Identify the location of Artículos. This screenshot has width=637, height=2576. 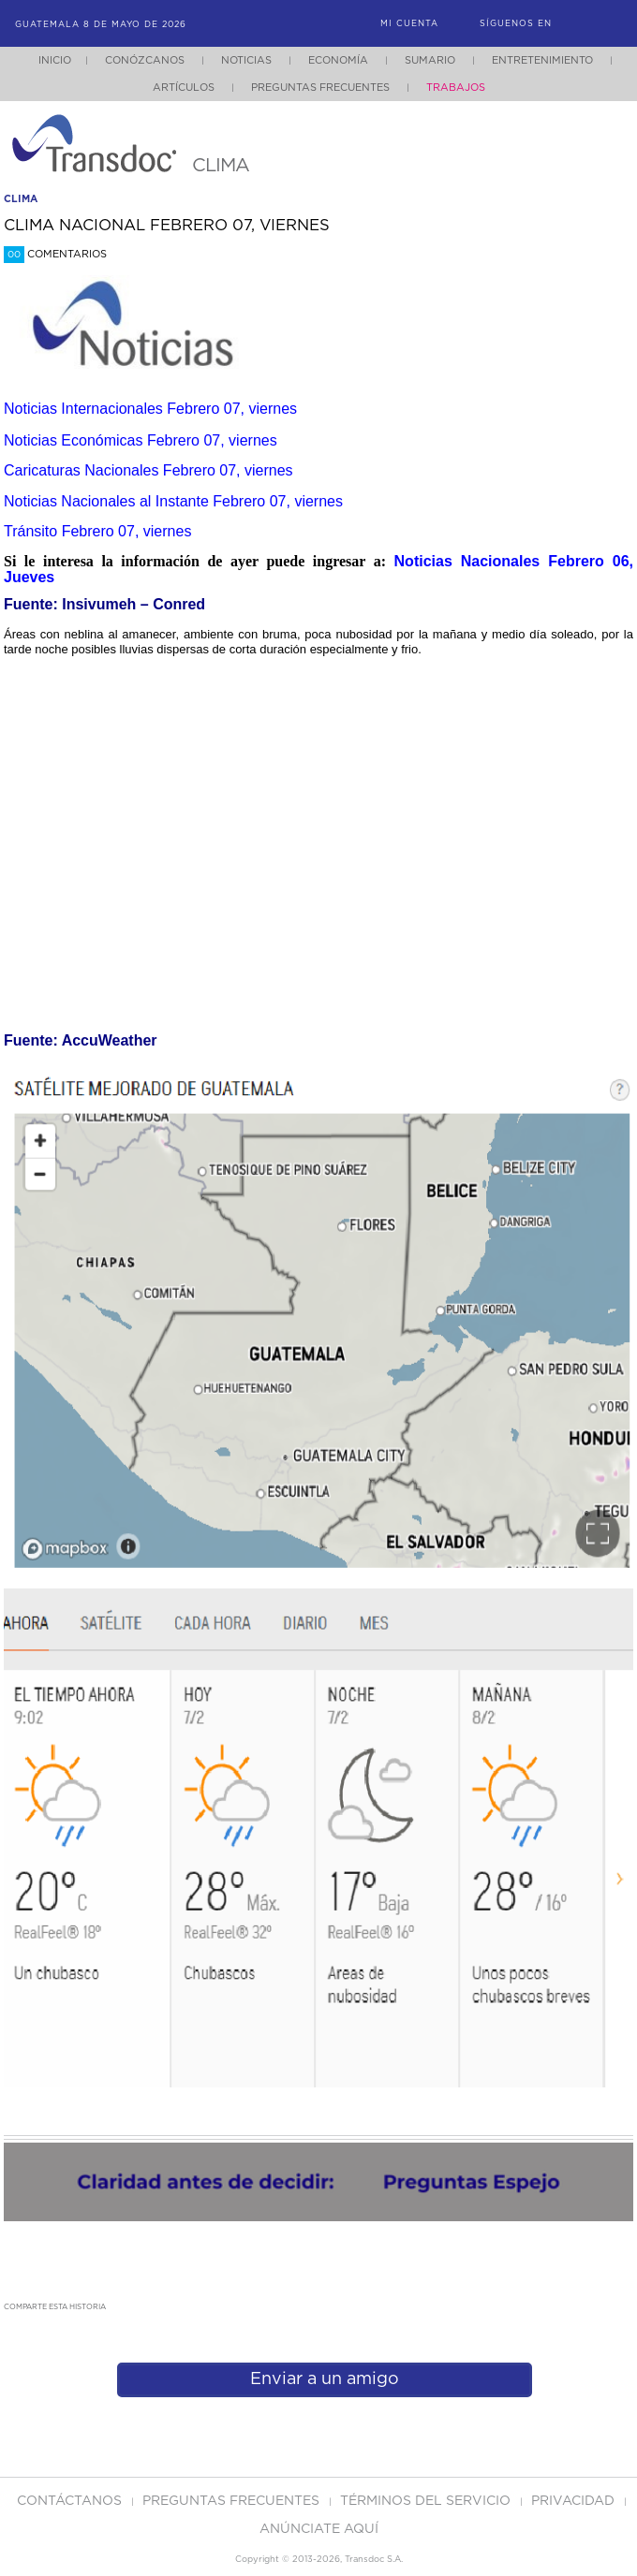
(184, 87).